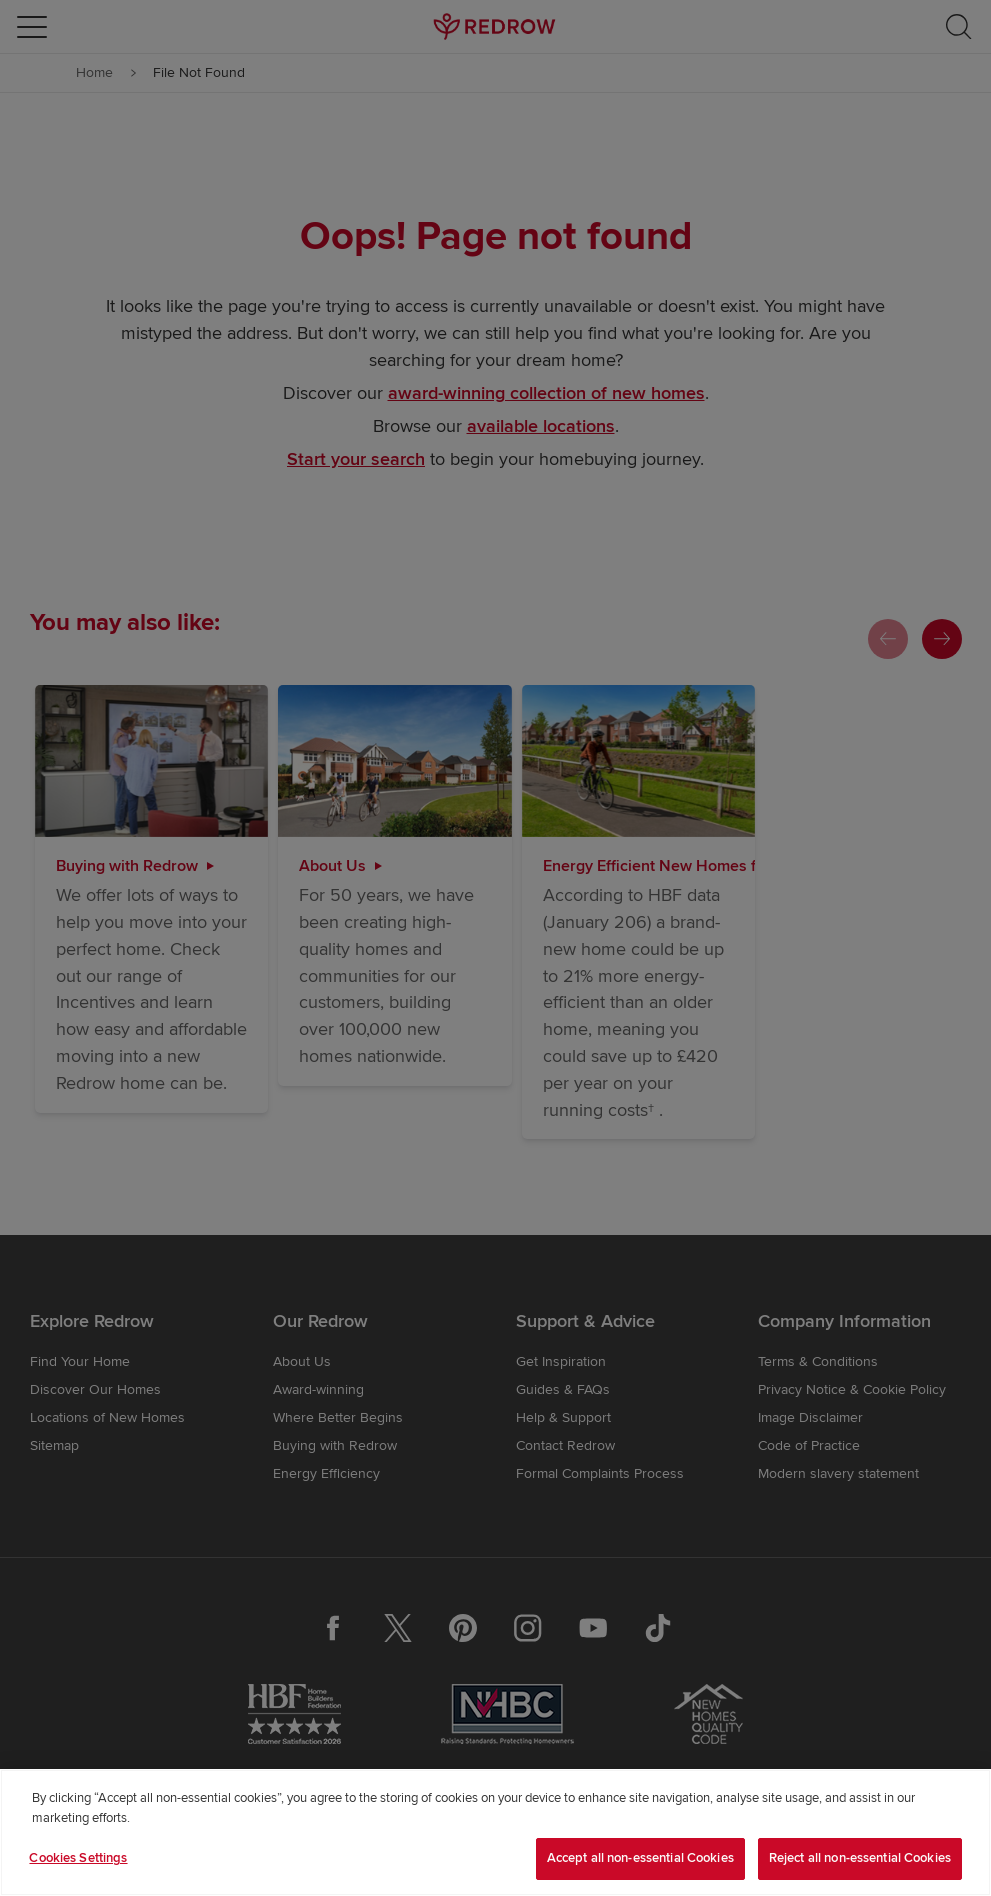 Image resolution: width=991 pixels, height=1896 pixels. Describe the element at coordinates (860, 1858) in the screenshot. I see `Reject all non-essential Cookies` at that location.